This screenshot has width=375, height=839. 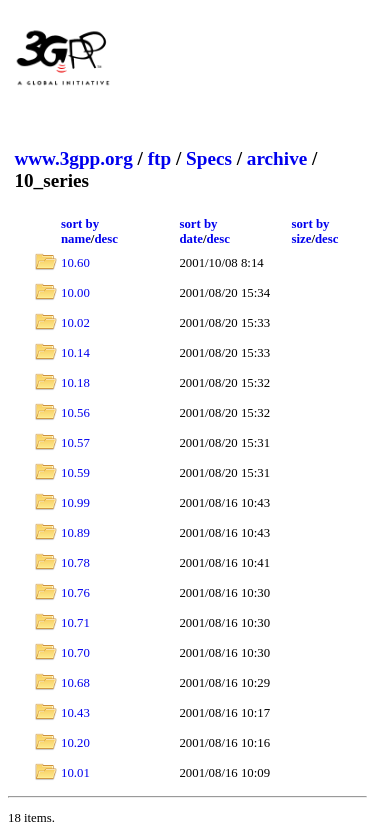 I want to click on 10.18, so click(x=75, y=383).